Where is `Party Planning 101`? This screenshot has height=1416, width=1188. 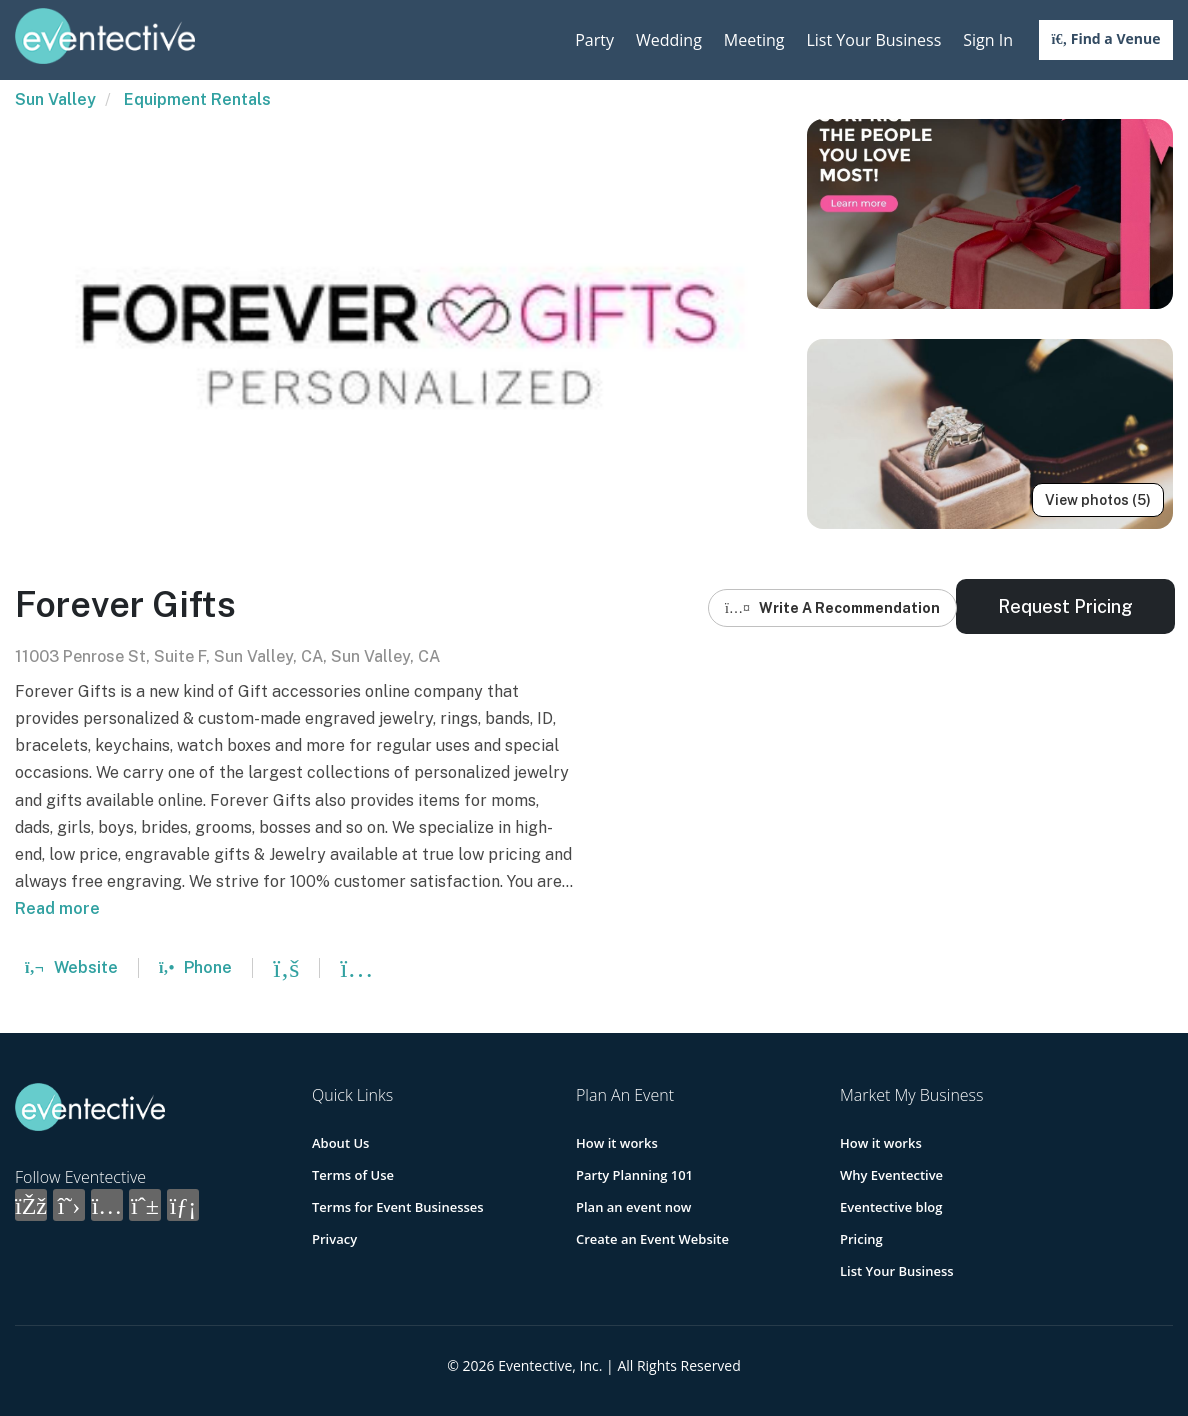
Party Planning 101 is located at coordinates (634, 1175).